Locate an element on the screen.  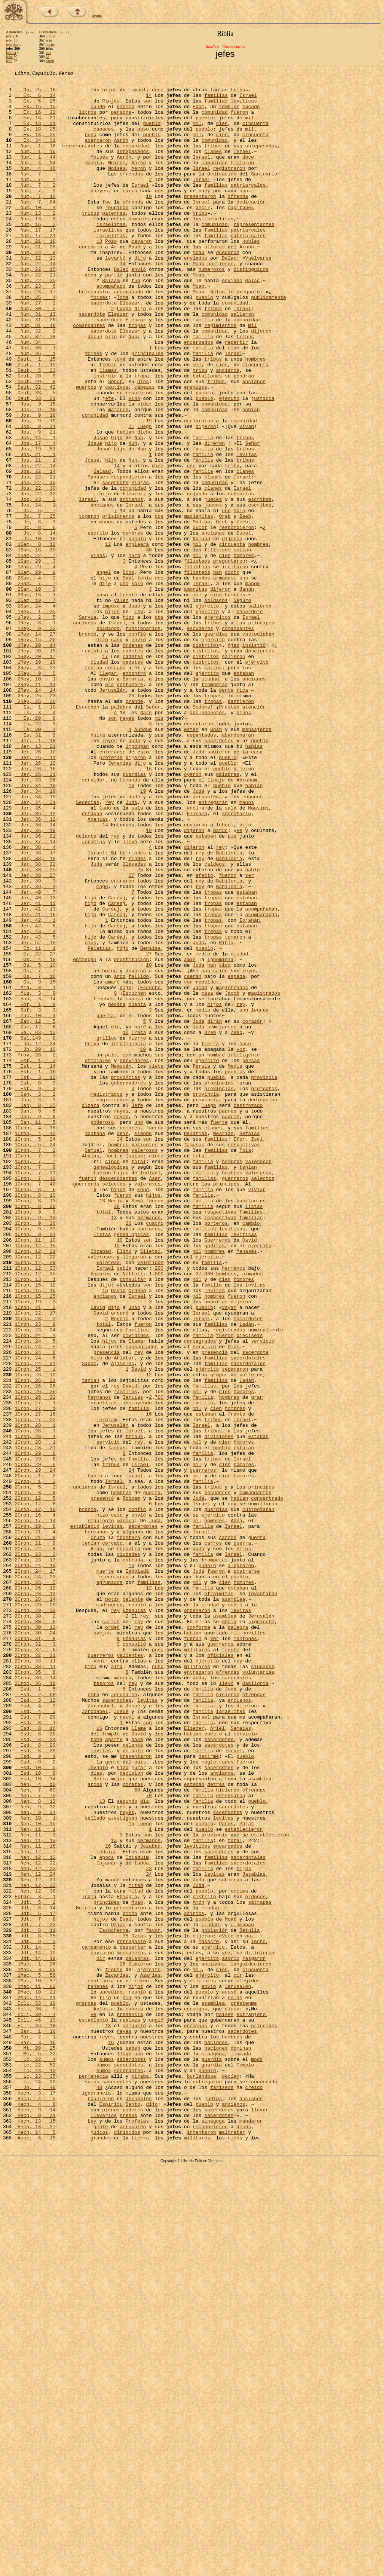
grillos is located at coordinates (106, 1230).